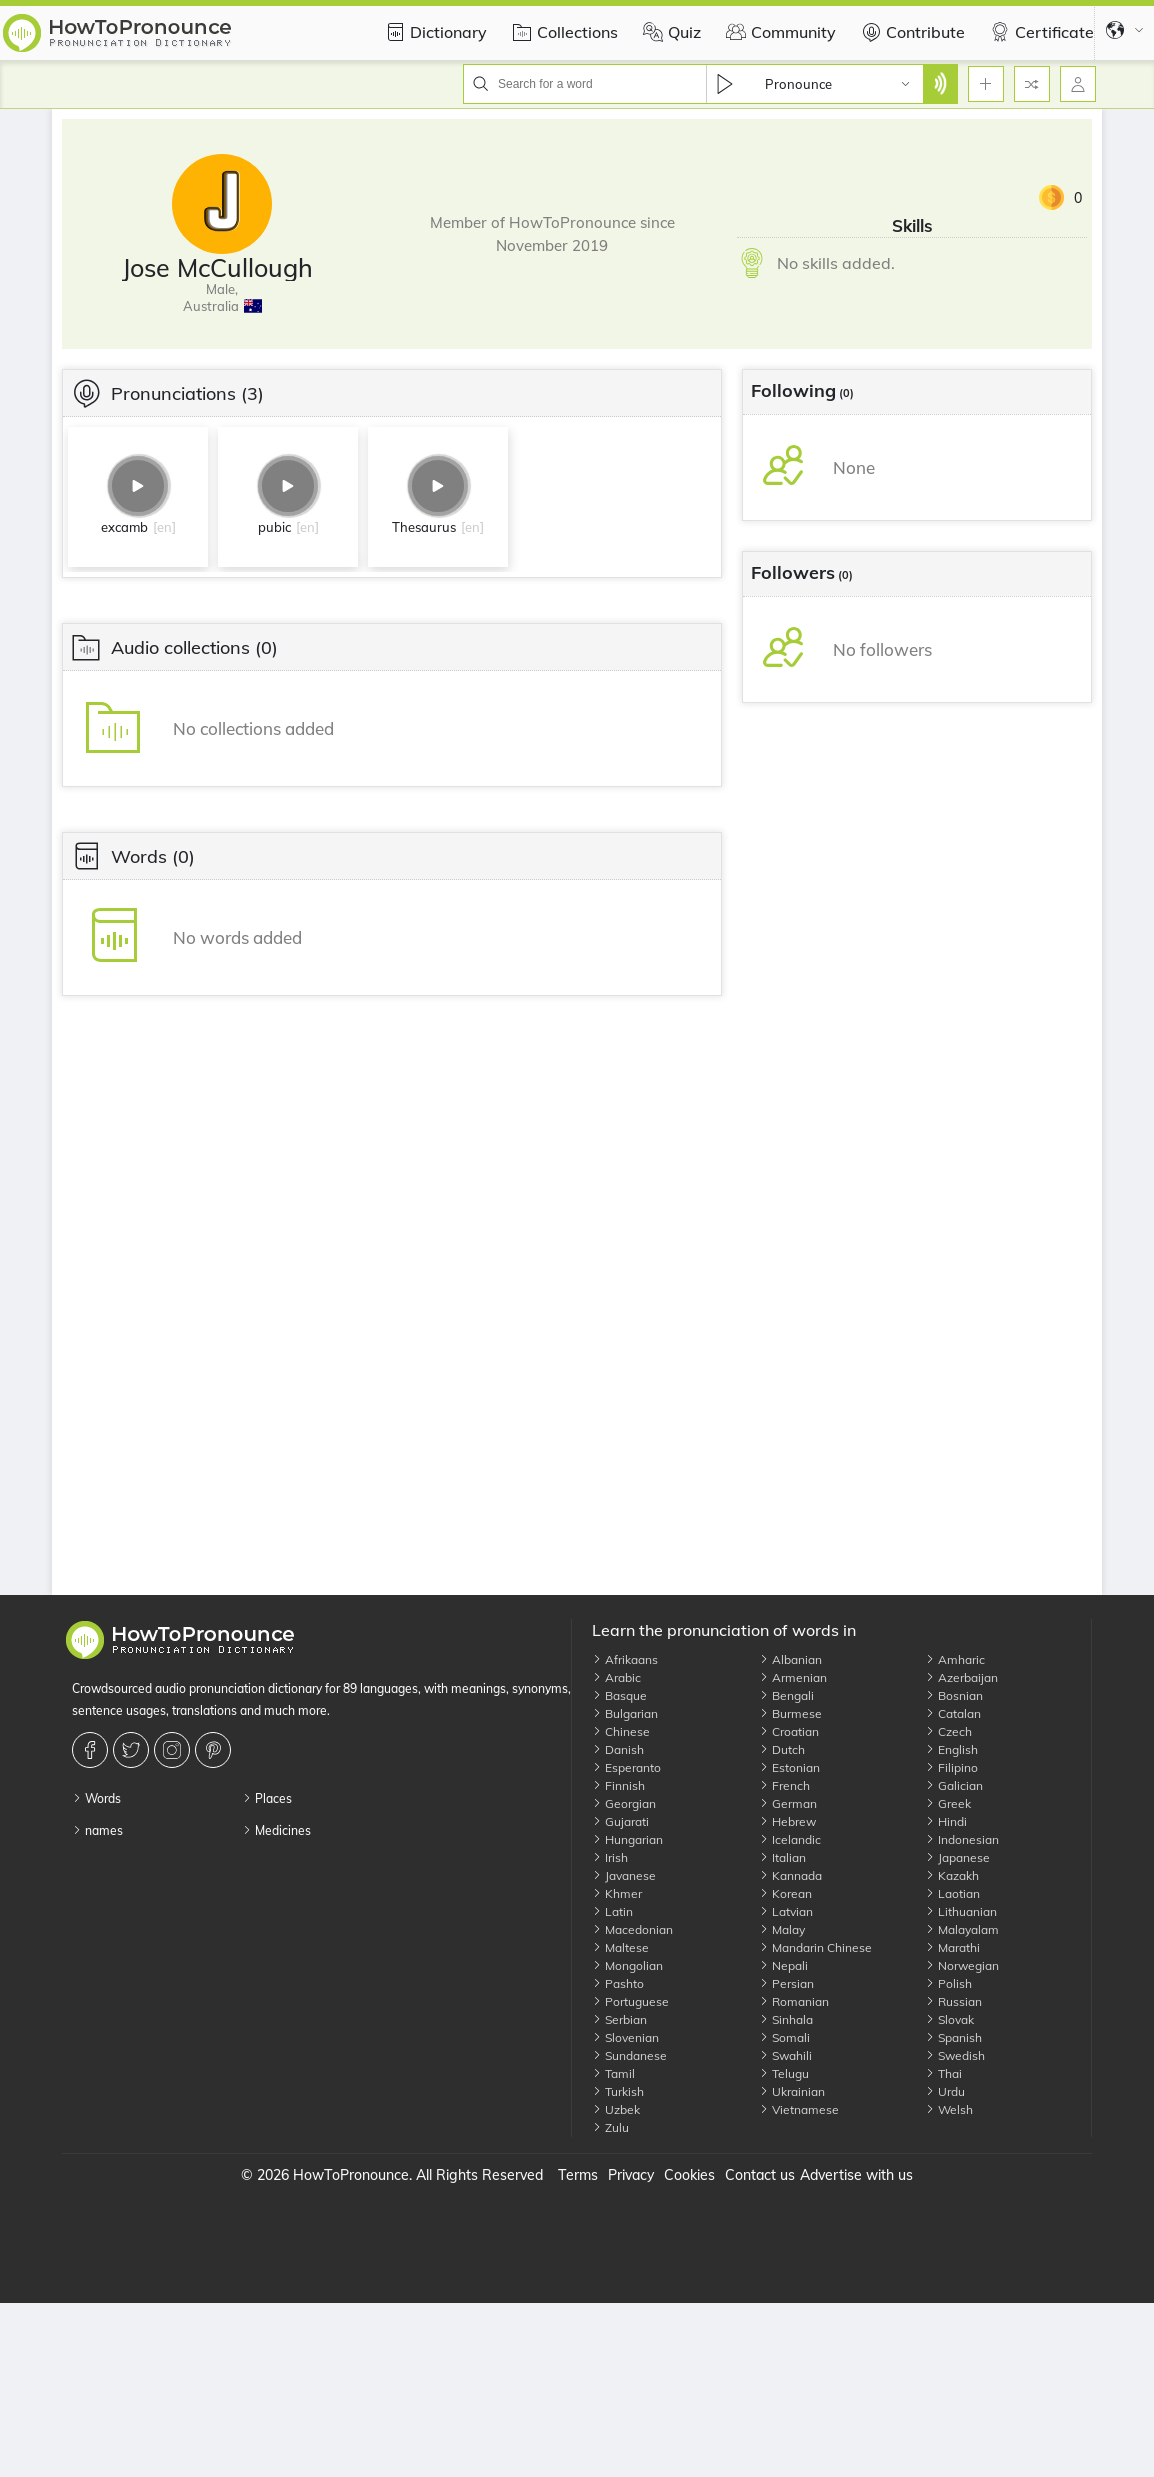  What do you see at coordinates (789, 1767) in the screenshot?
I see `Estonian` at bounding box center [789, 1767].